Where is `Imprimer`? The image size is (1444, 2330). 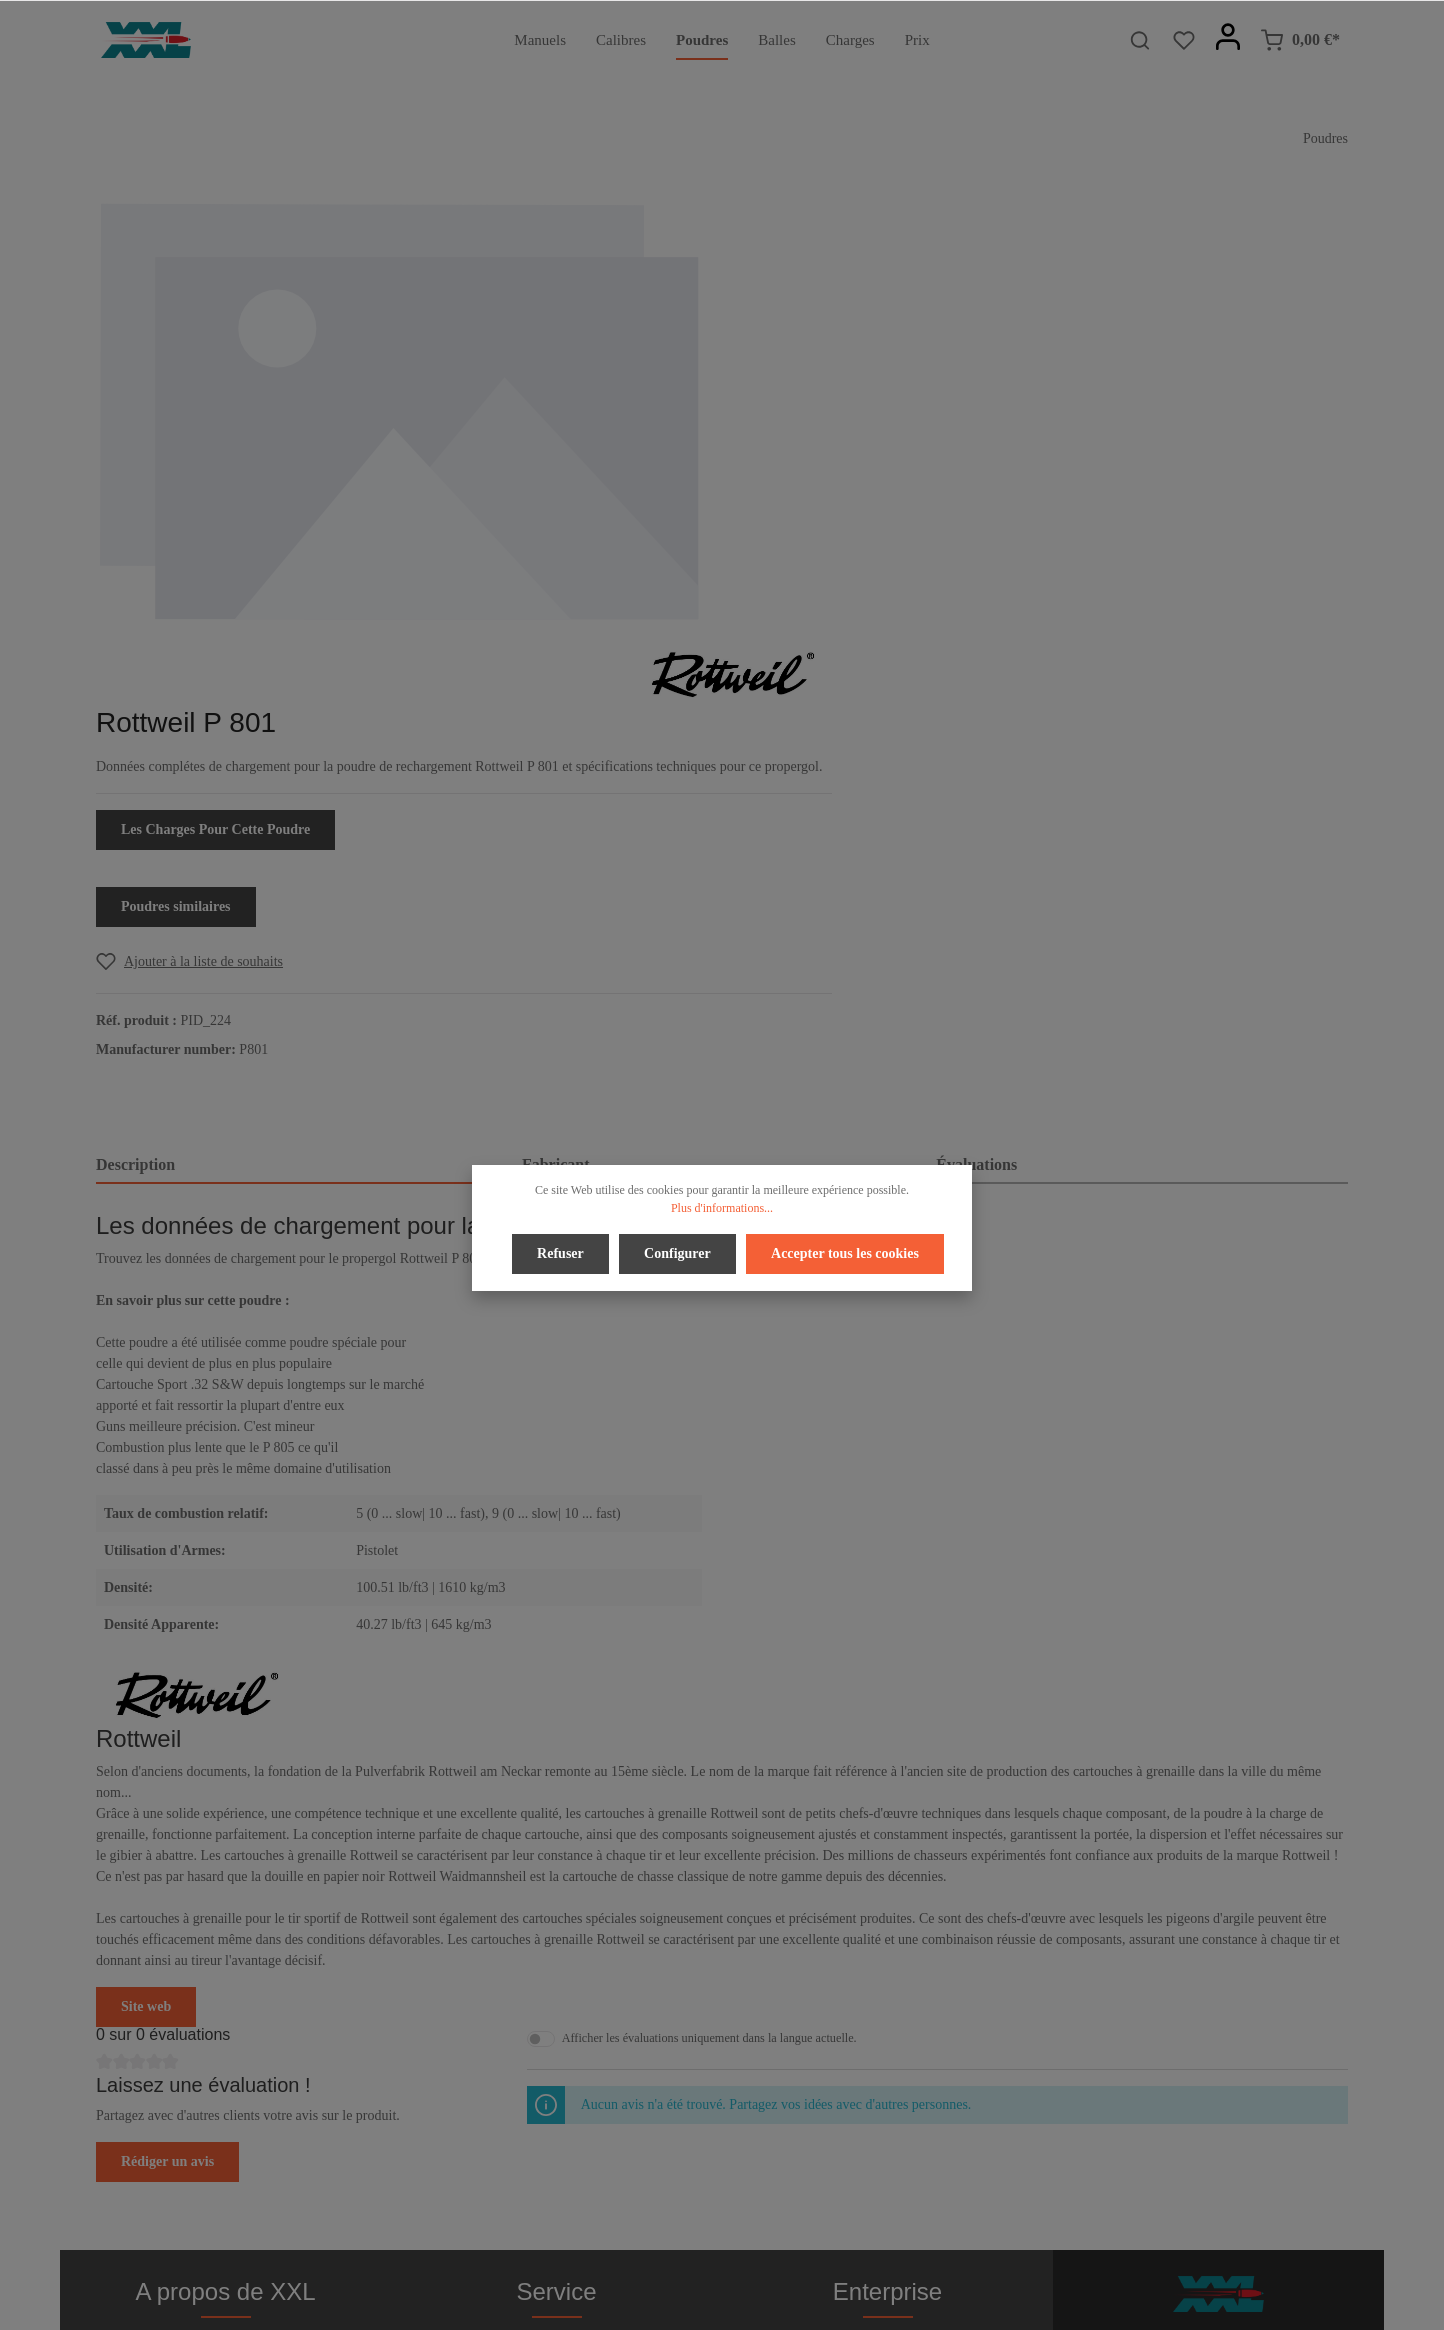
Imprimer is located at coordinates (887, 2080).